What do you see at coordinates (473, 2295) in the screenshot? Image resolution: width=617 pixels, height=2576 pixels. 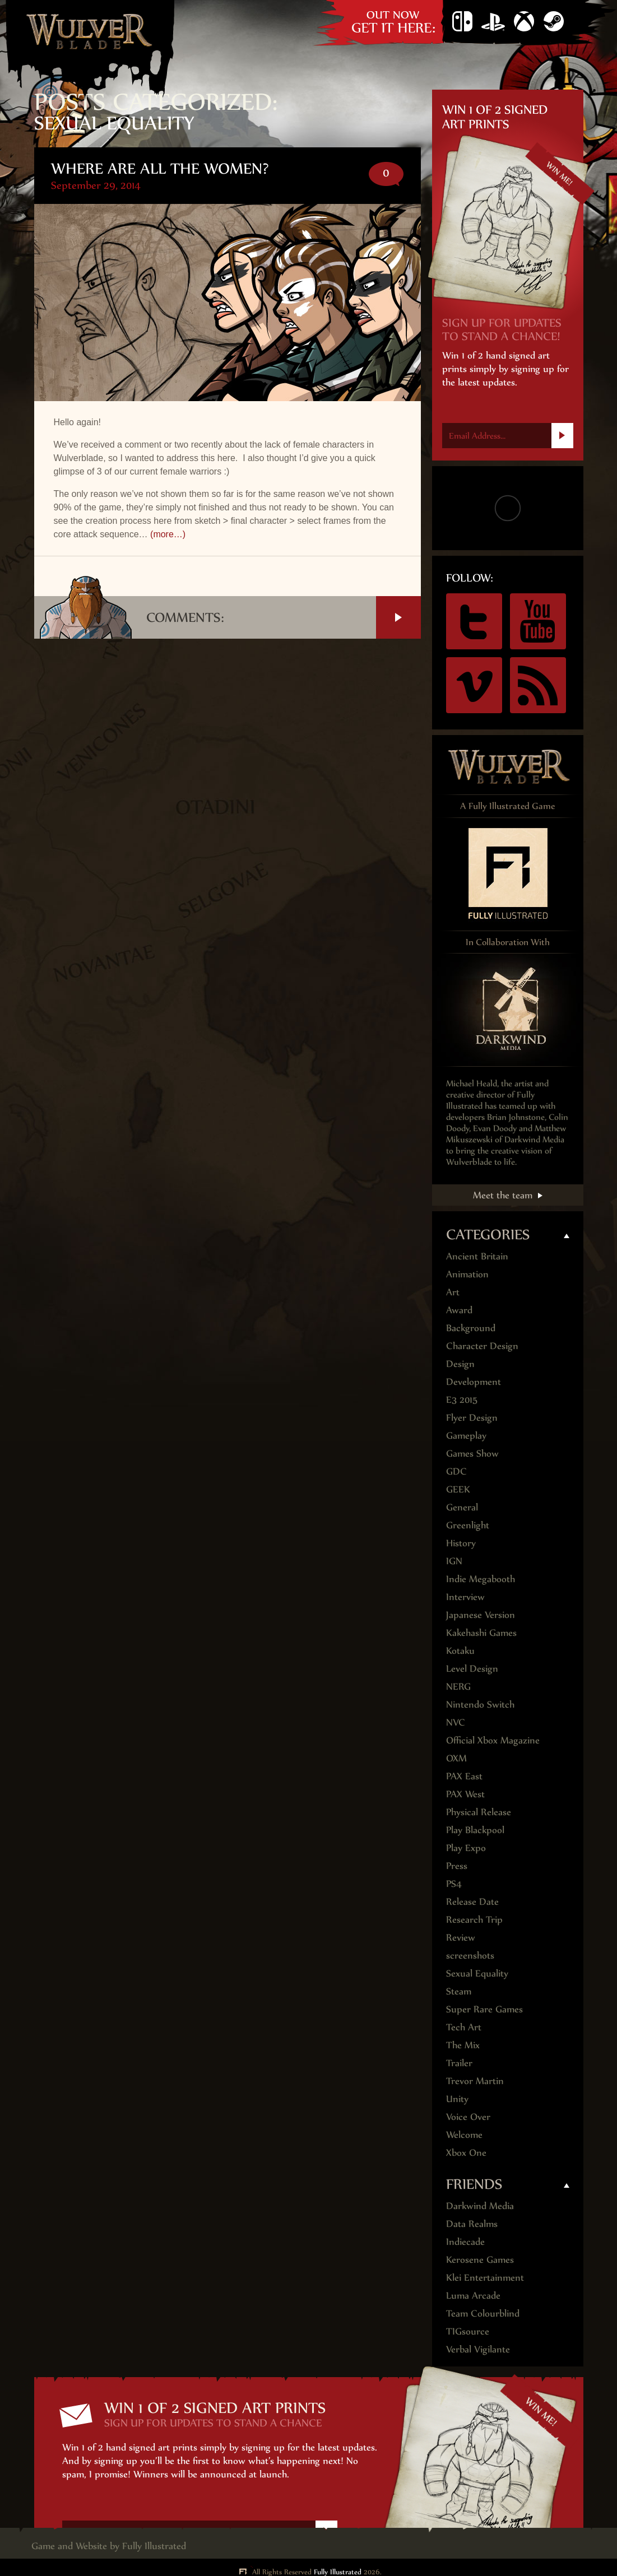 I see `Luma Arcade` at bounding box center [473, 2295].